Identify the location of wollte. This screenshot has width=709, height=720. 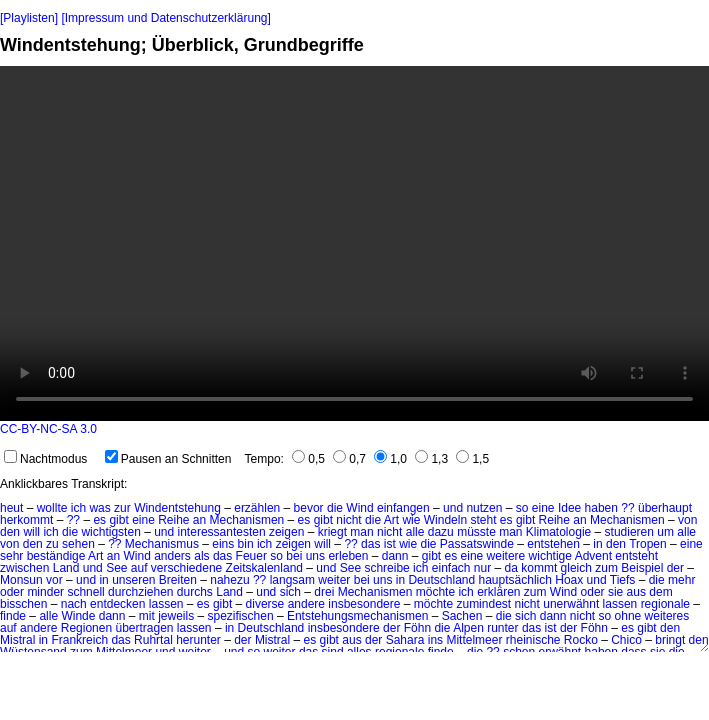
(52, 508).